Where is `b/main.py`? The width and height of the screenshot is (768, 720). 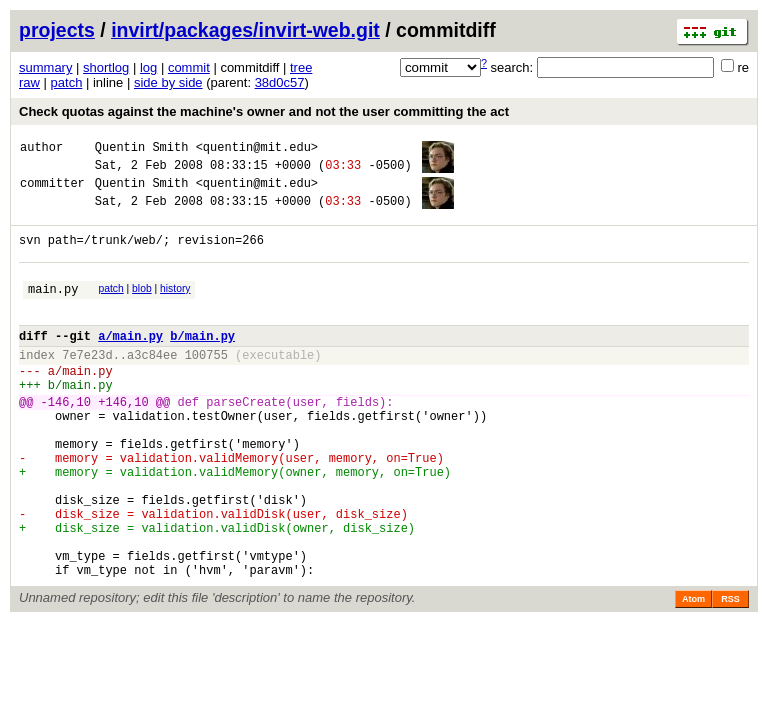 b/main.py is located at coordinates (202, 362).